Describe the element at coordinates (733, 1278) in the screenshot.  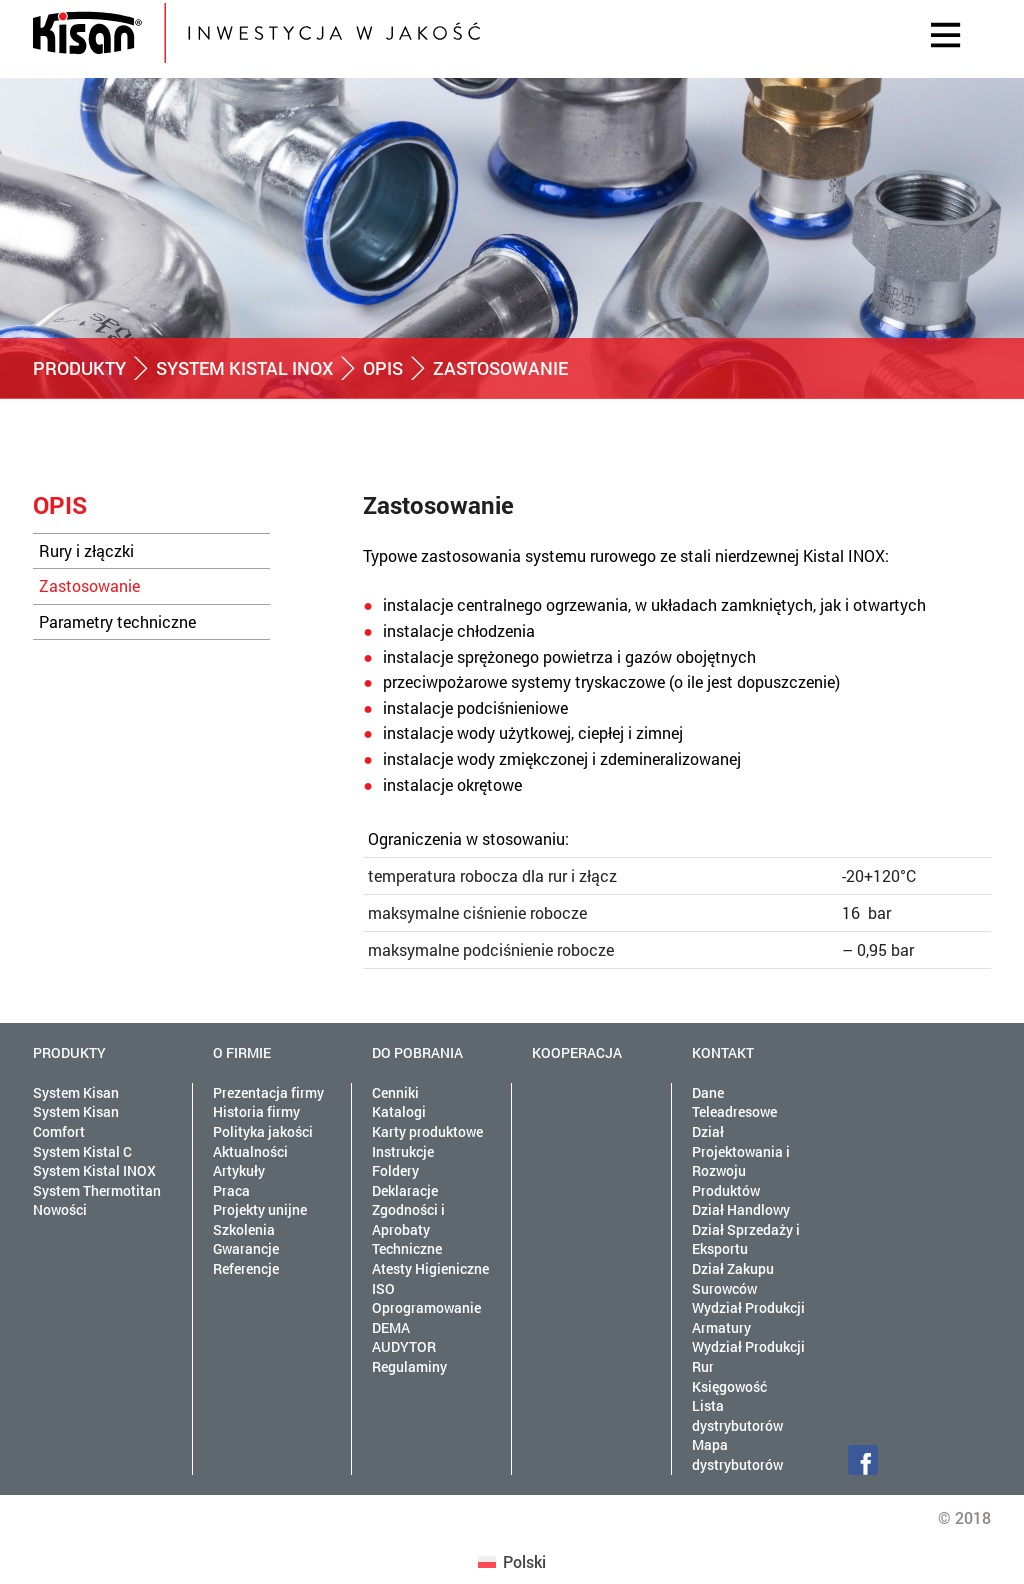
I see `Dział Zakupu Surowców` at that location.